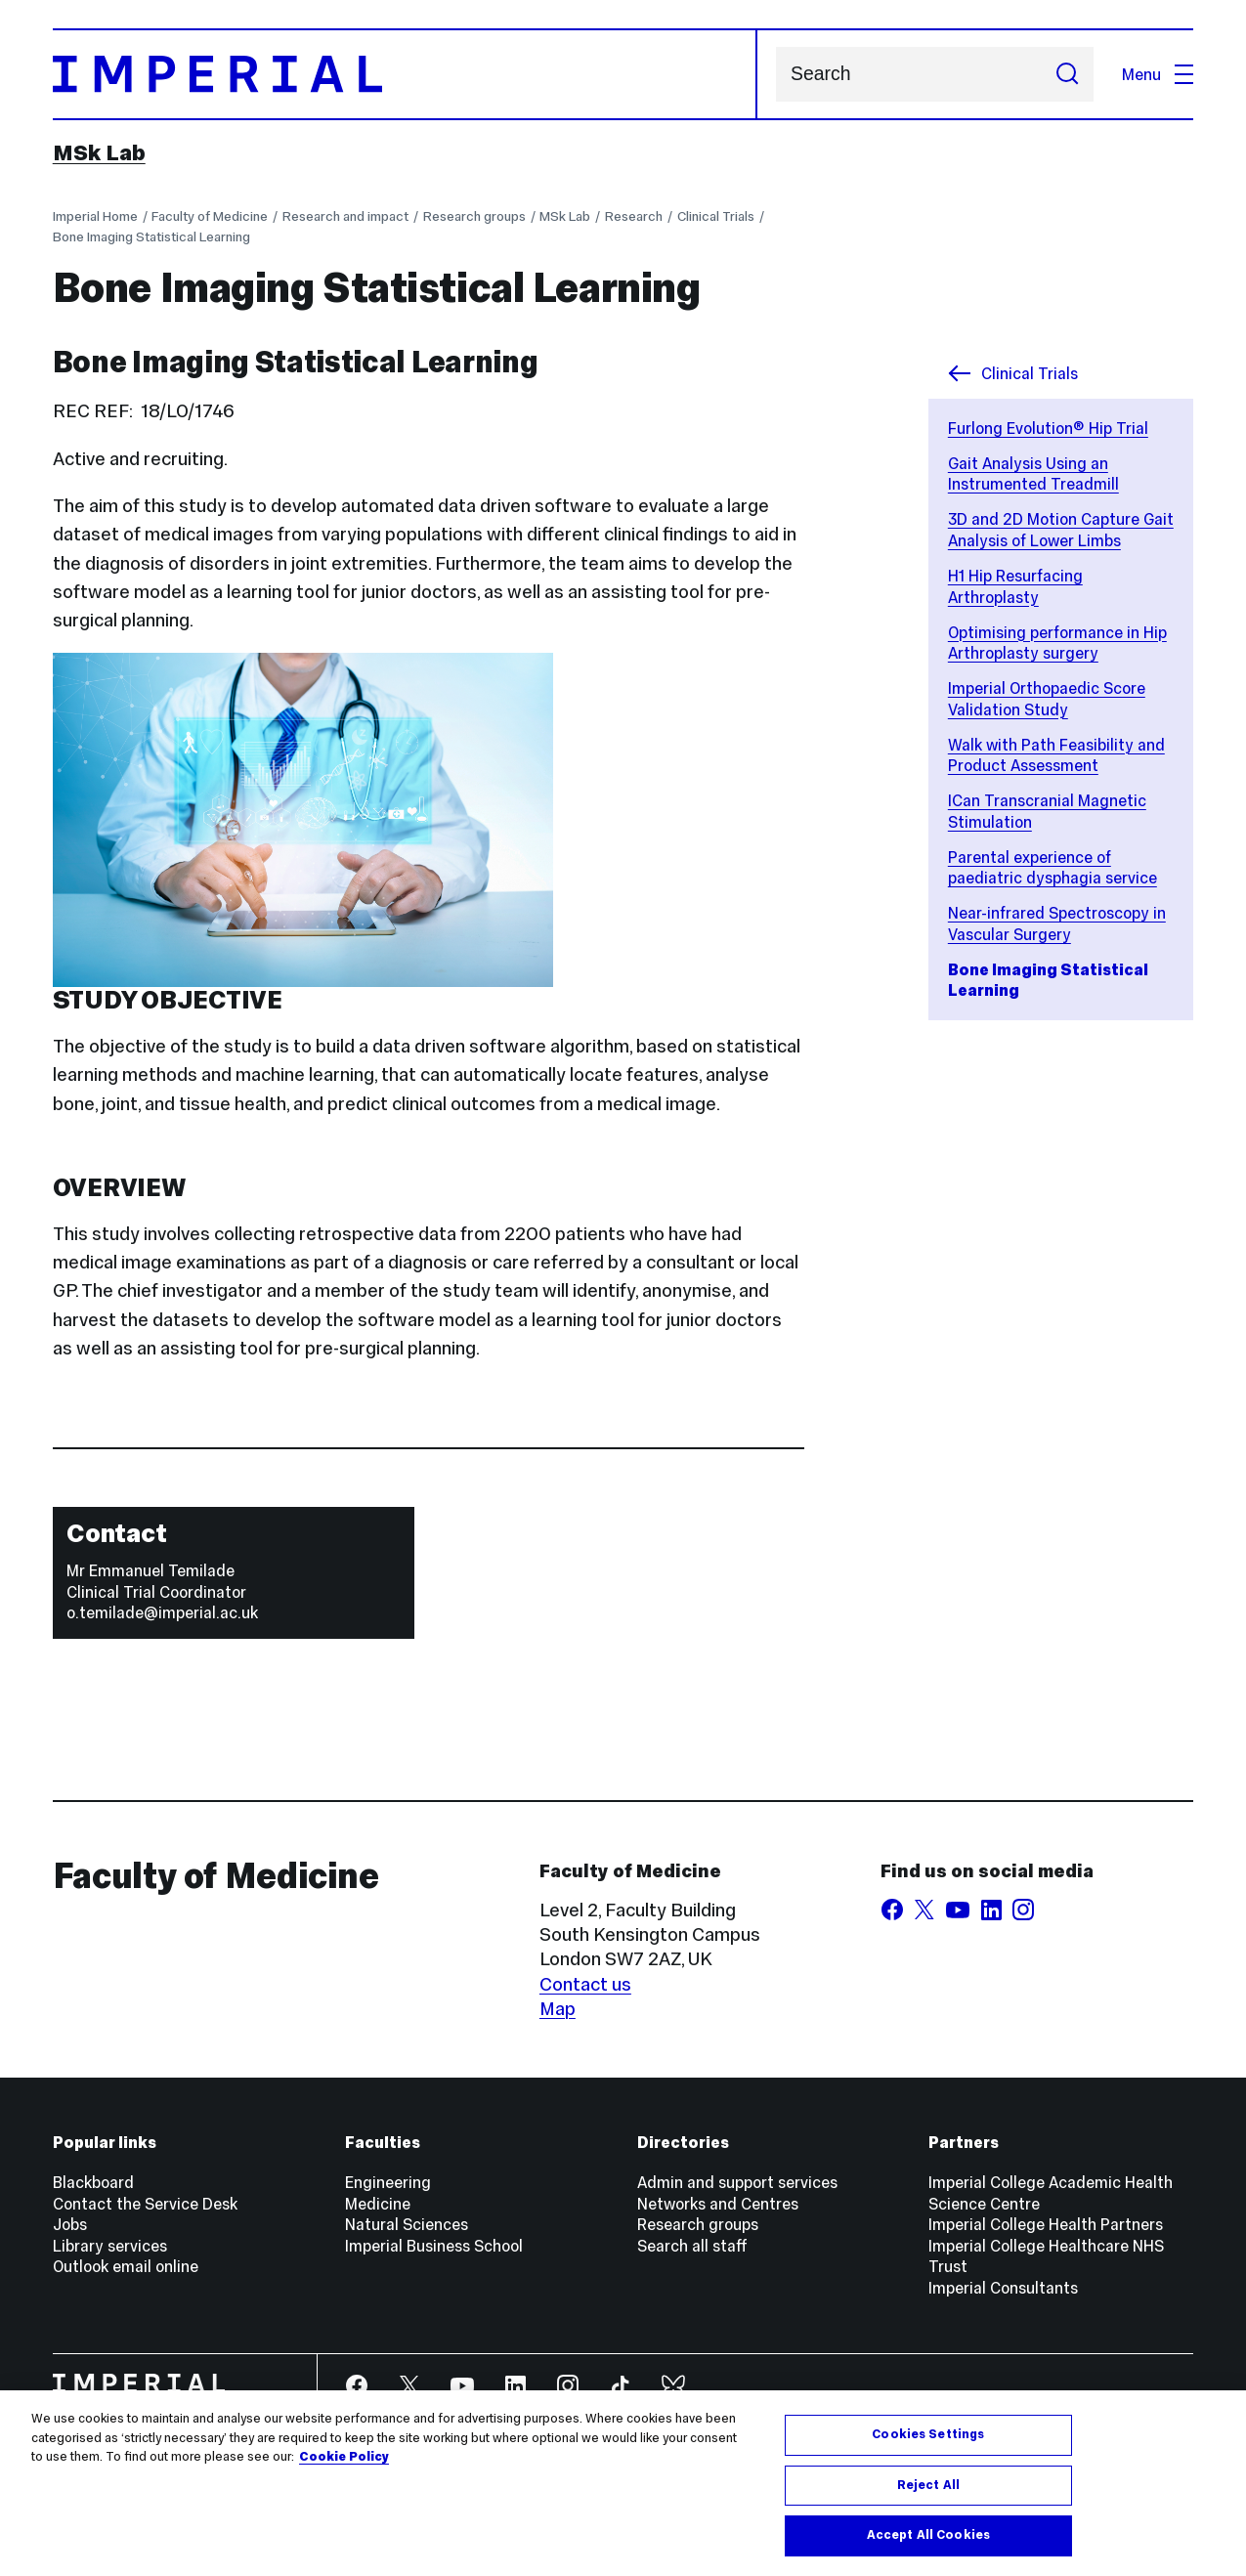 This screenshot has width=1246, height=2576. I want to click on H1 Hip Resurfacing Arthroplasty, so click(1015, 586).